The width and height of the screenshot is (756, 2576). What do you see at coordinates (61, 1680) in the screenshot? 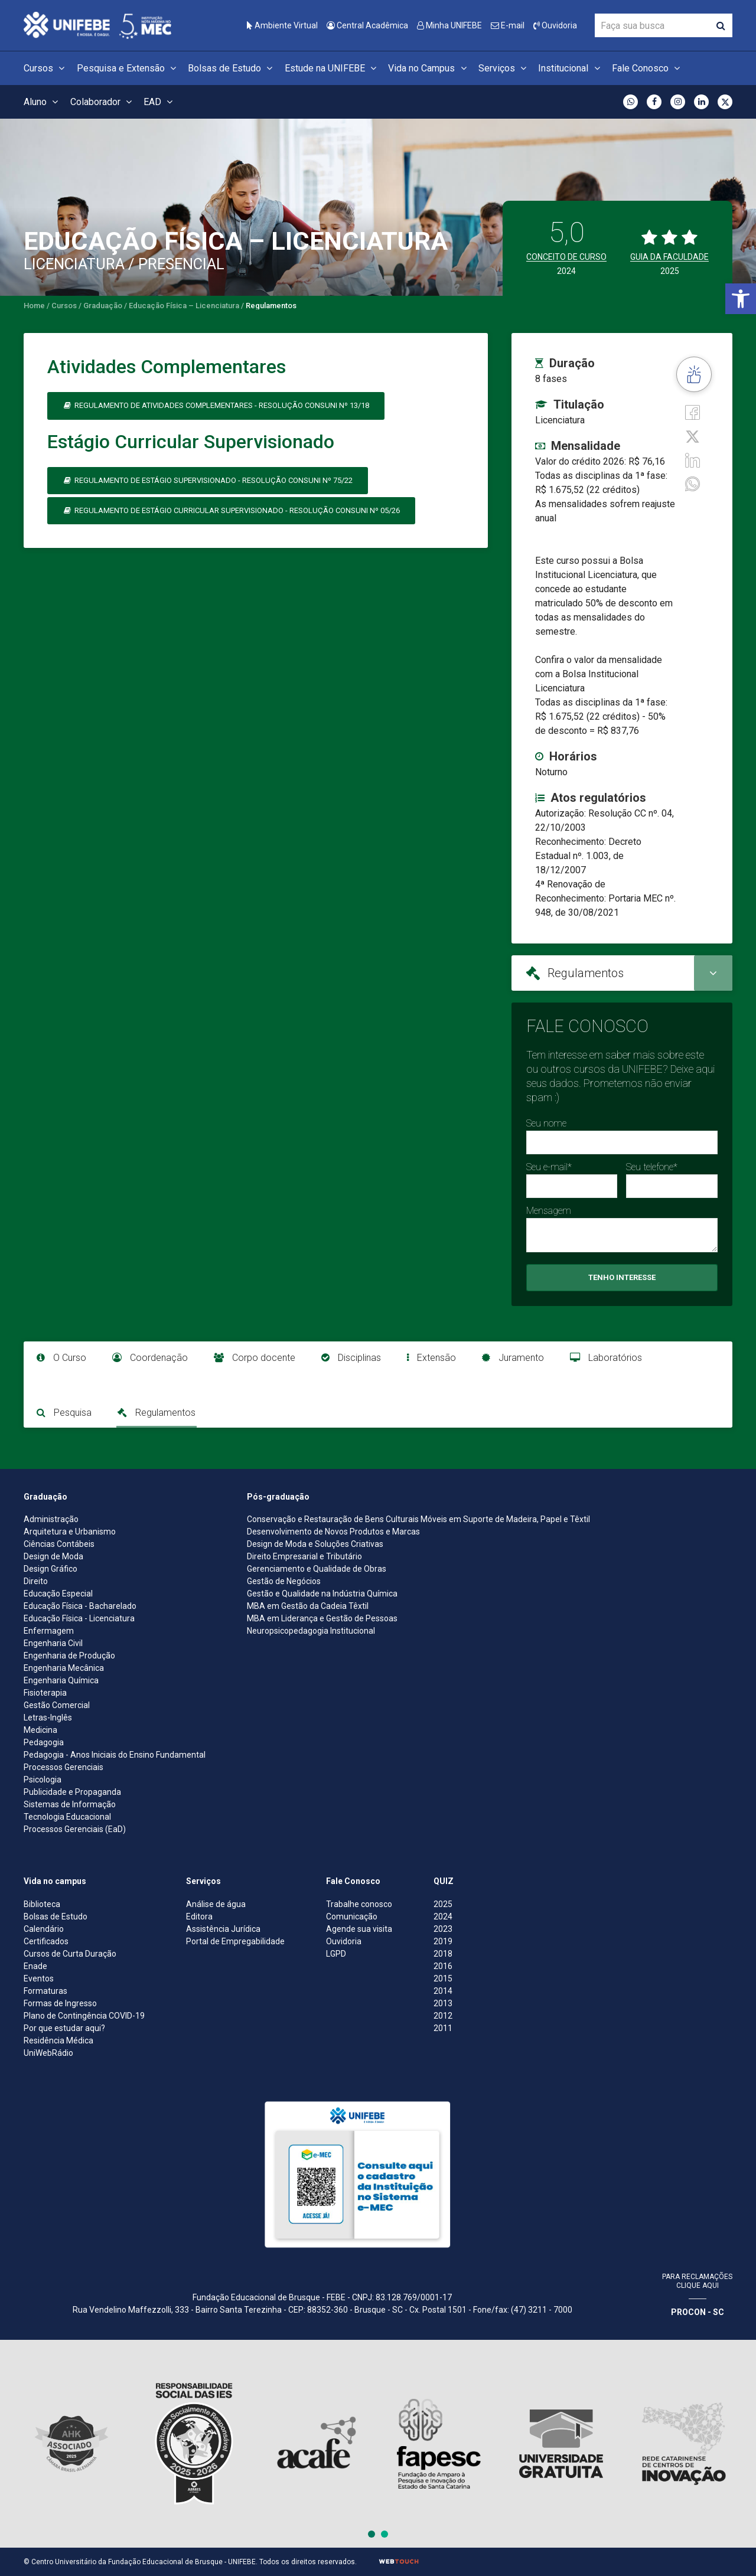
I see `Engenharia Química` at bounding box center [61, 1680].